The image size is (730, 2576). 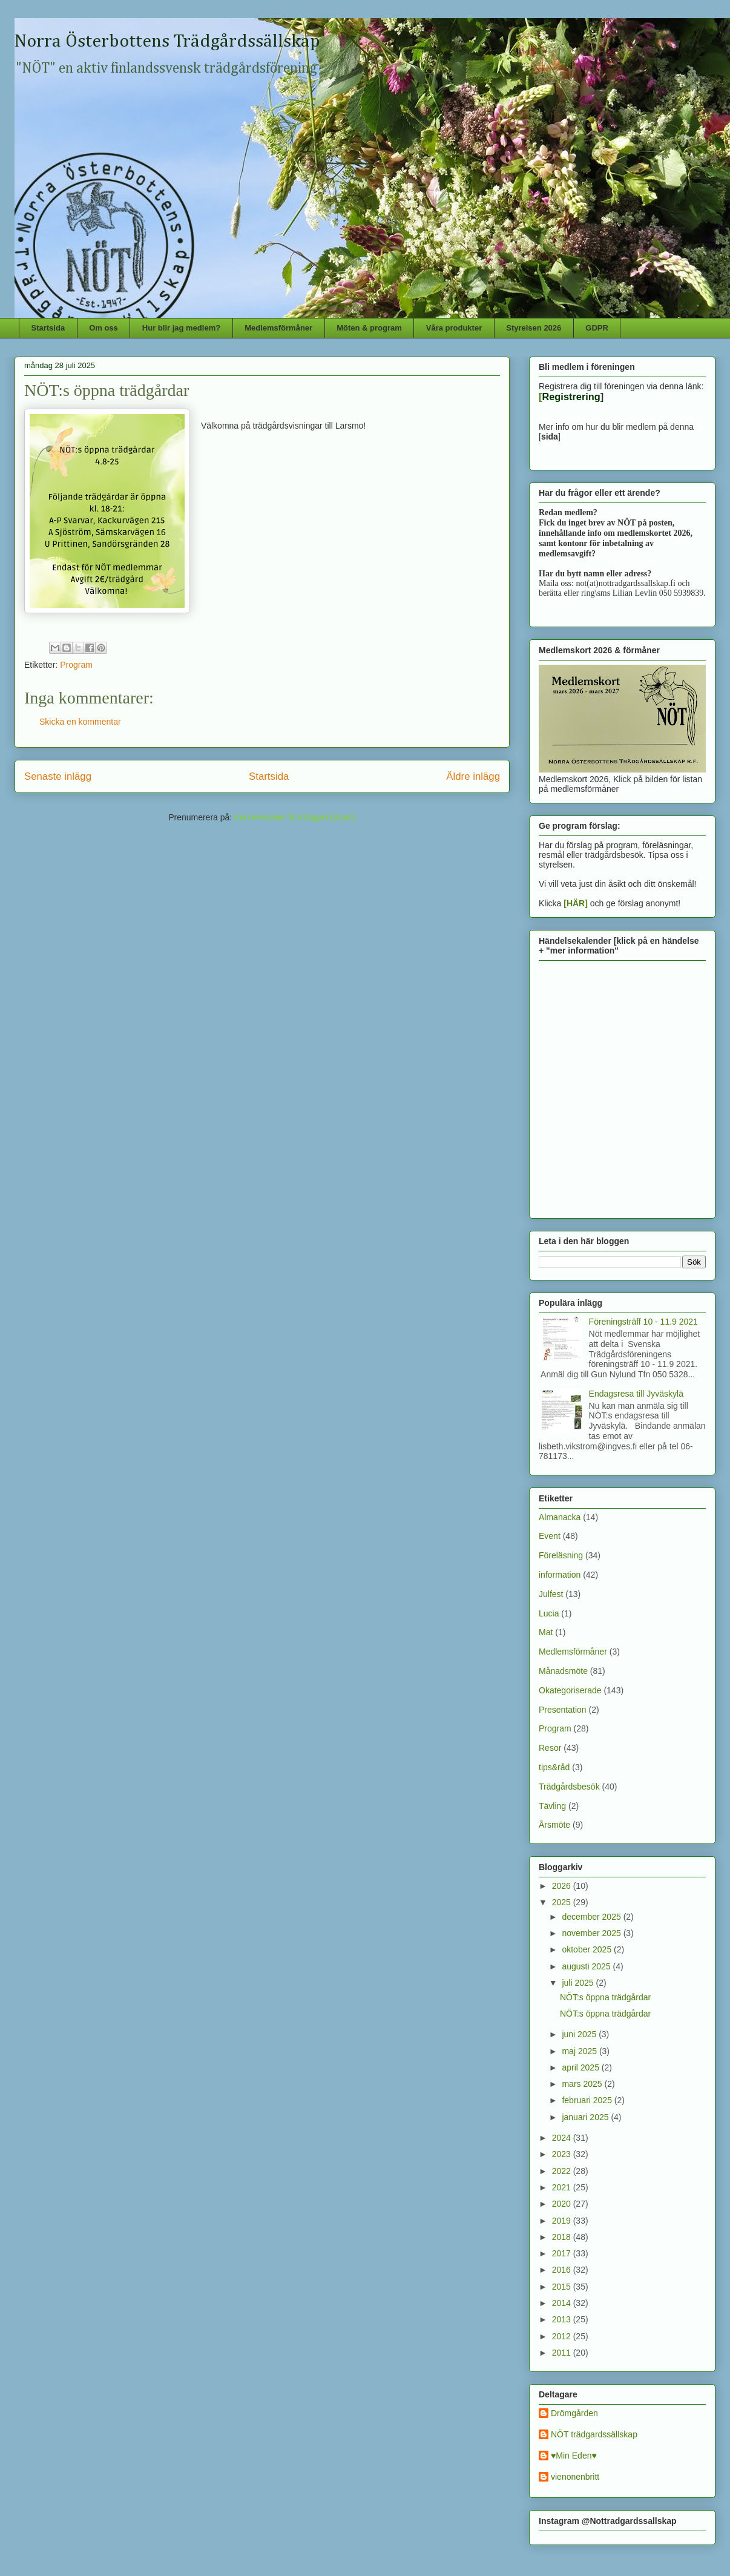 I want to click on 2011, so click(x=562, y=2352).